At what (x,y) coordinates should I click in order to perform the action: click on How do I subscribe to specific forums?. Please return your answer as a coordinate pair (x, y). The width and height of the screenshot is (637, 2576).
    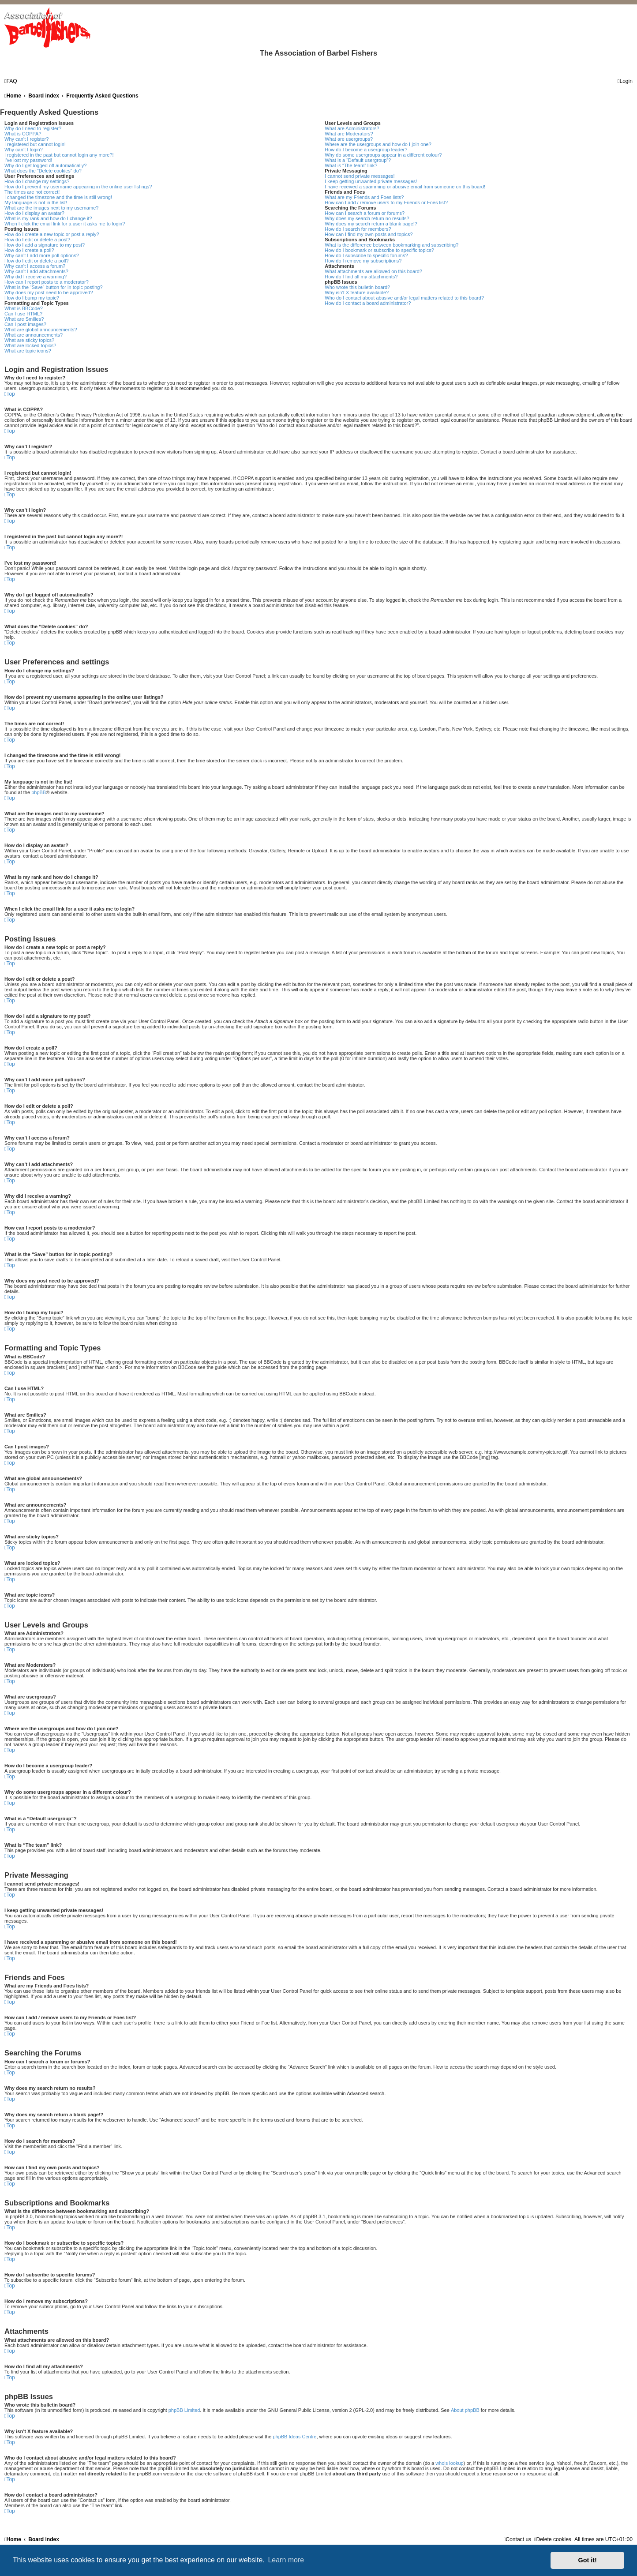
    Looking at the image, I should click on (366, 255).